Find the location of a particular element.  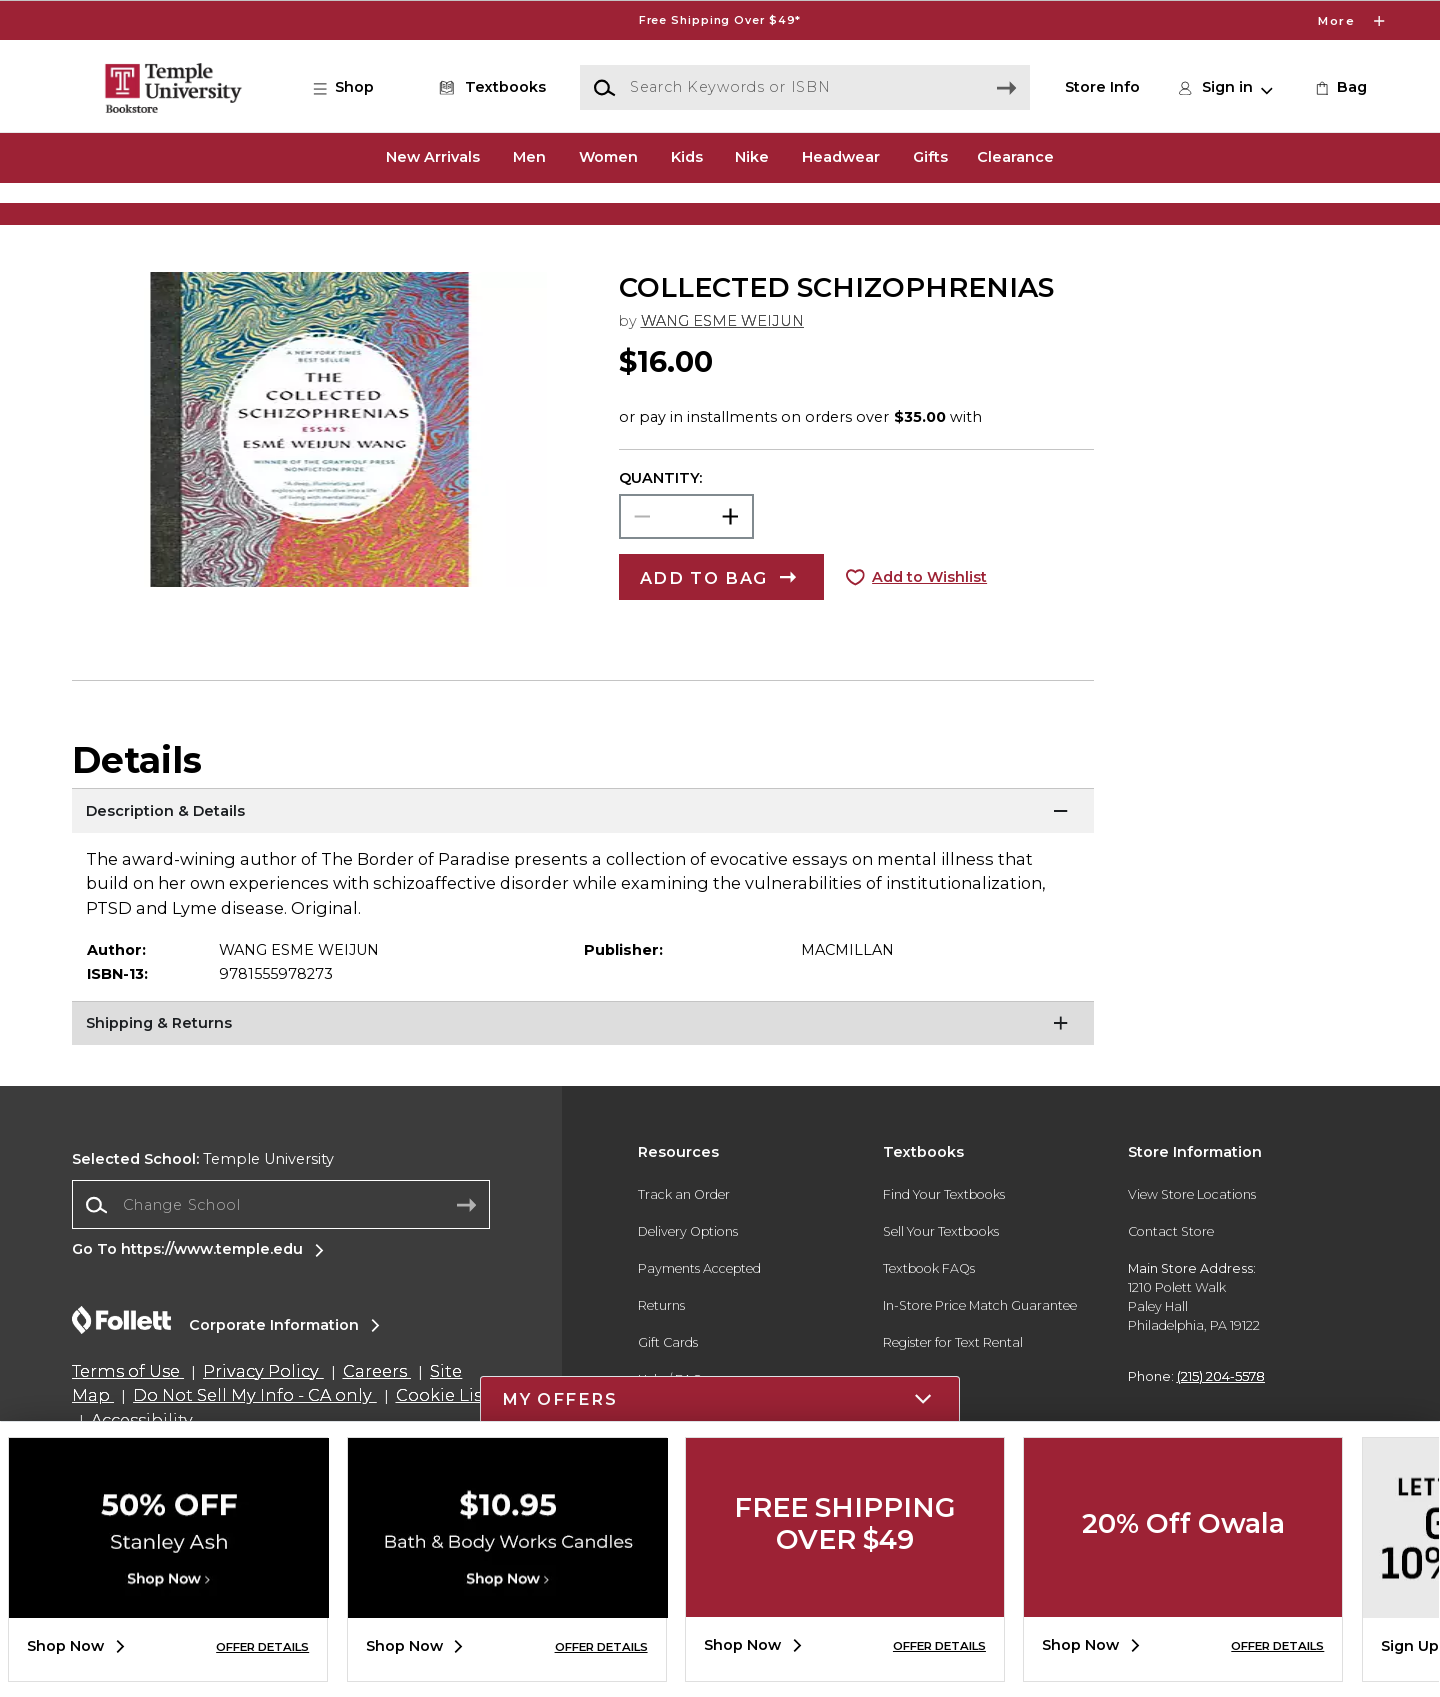

[Description & Details] is located at coordinates (583, 875).